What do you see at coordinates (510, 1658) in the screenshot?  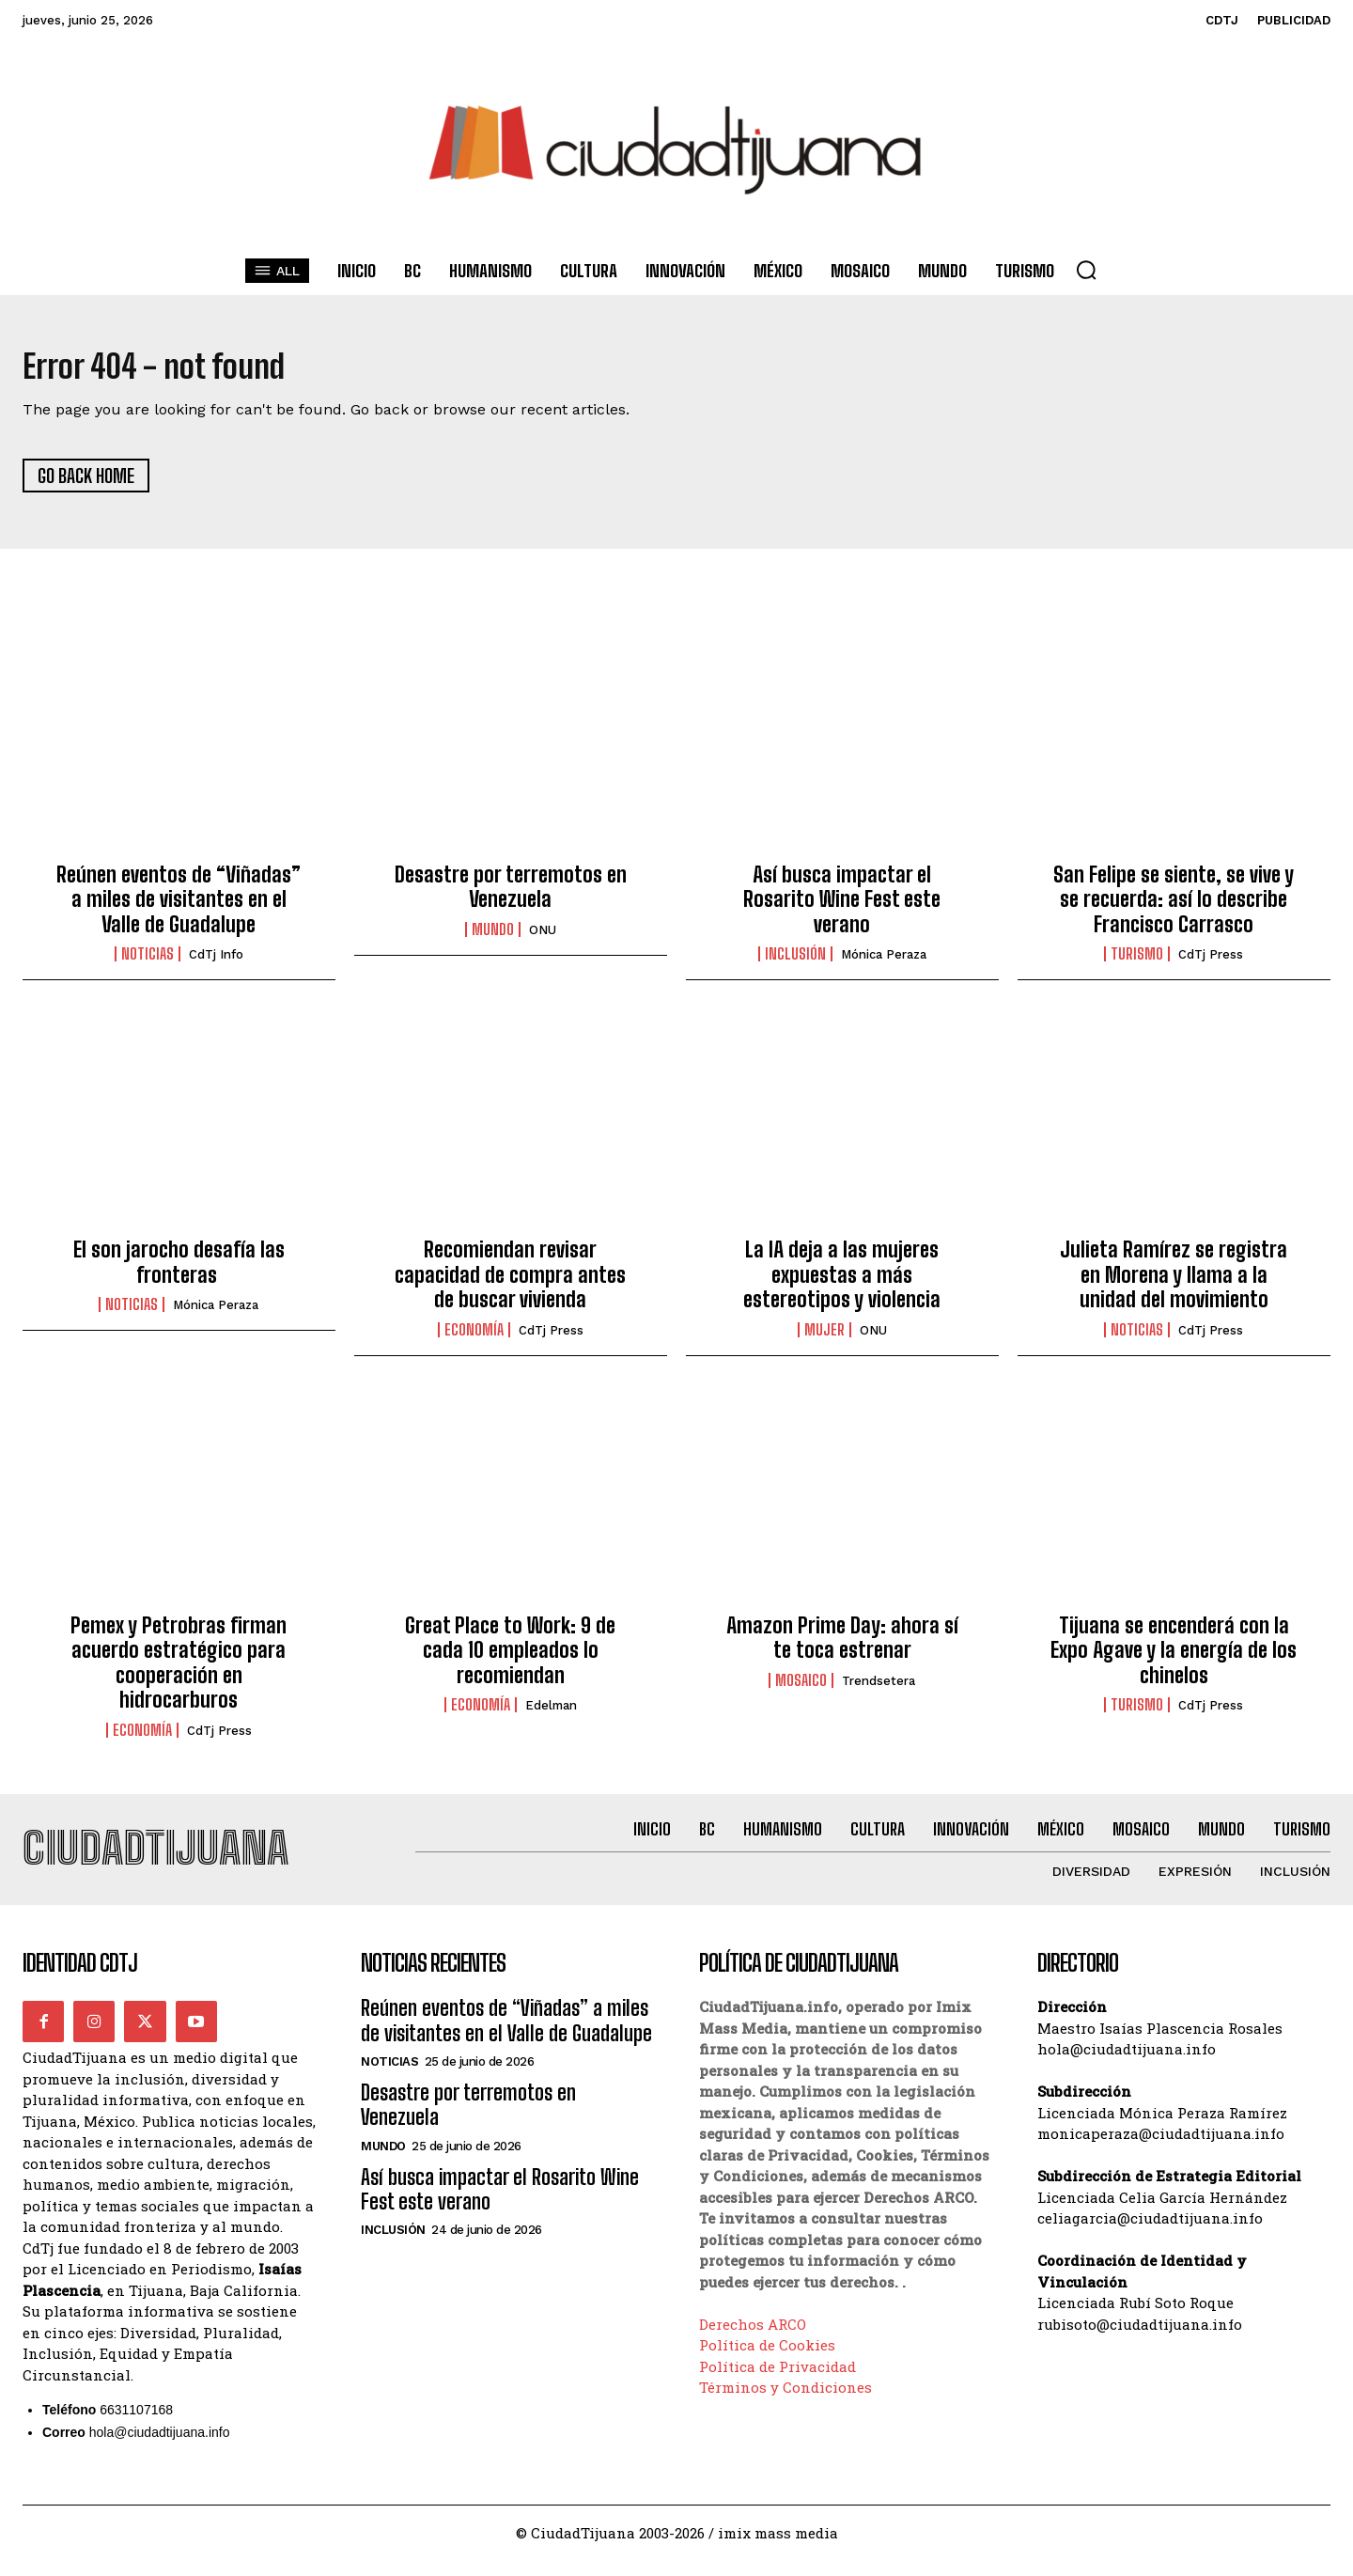 I see `Great Place to Work: 9 de cada 10 empleados lo recomiendan` at bounding box center [510, 1658].